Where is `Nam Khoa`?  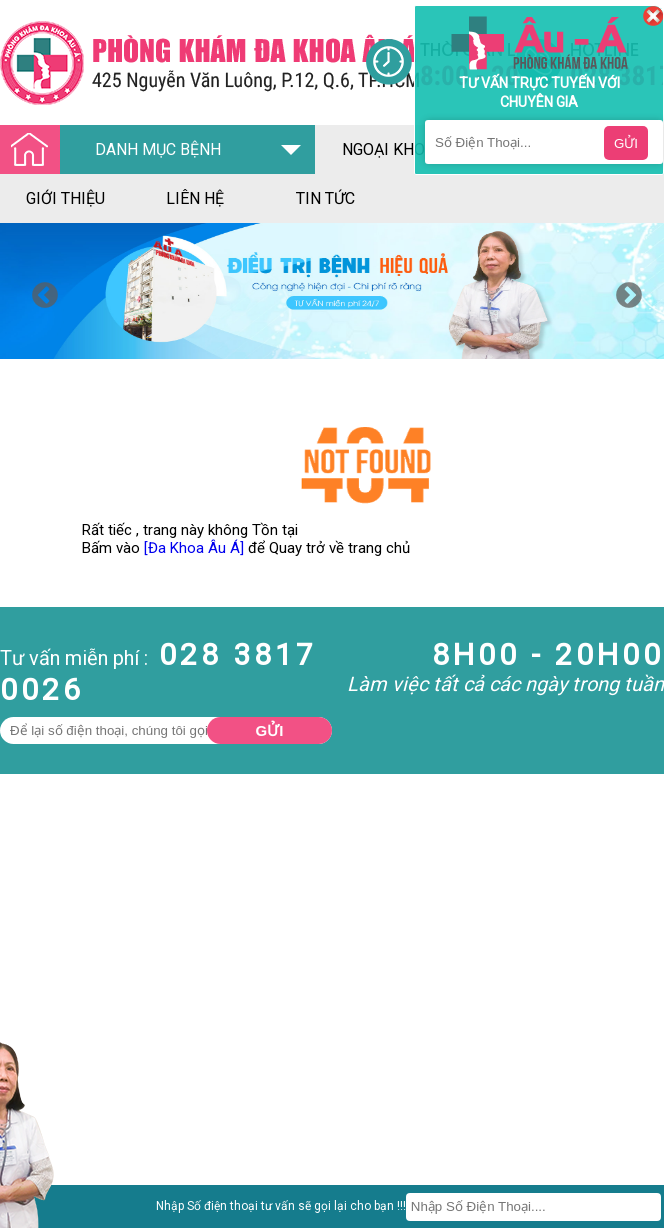 Nam Khoa is located at coordinates (34, 1200).